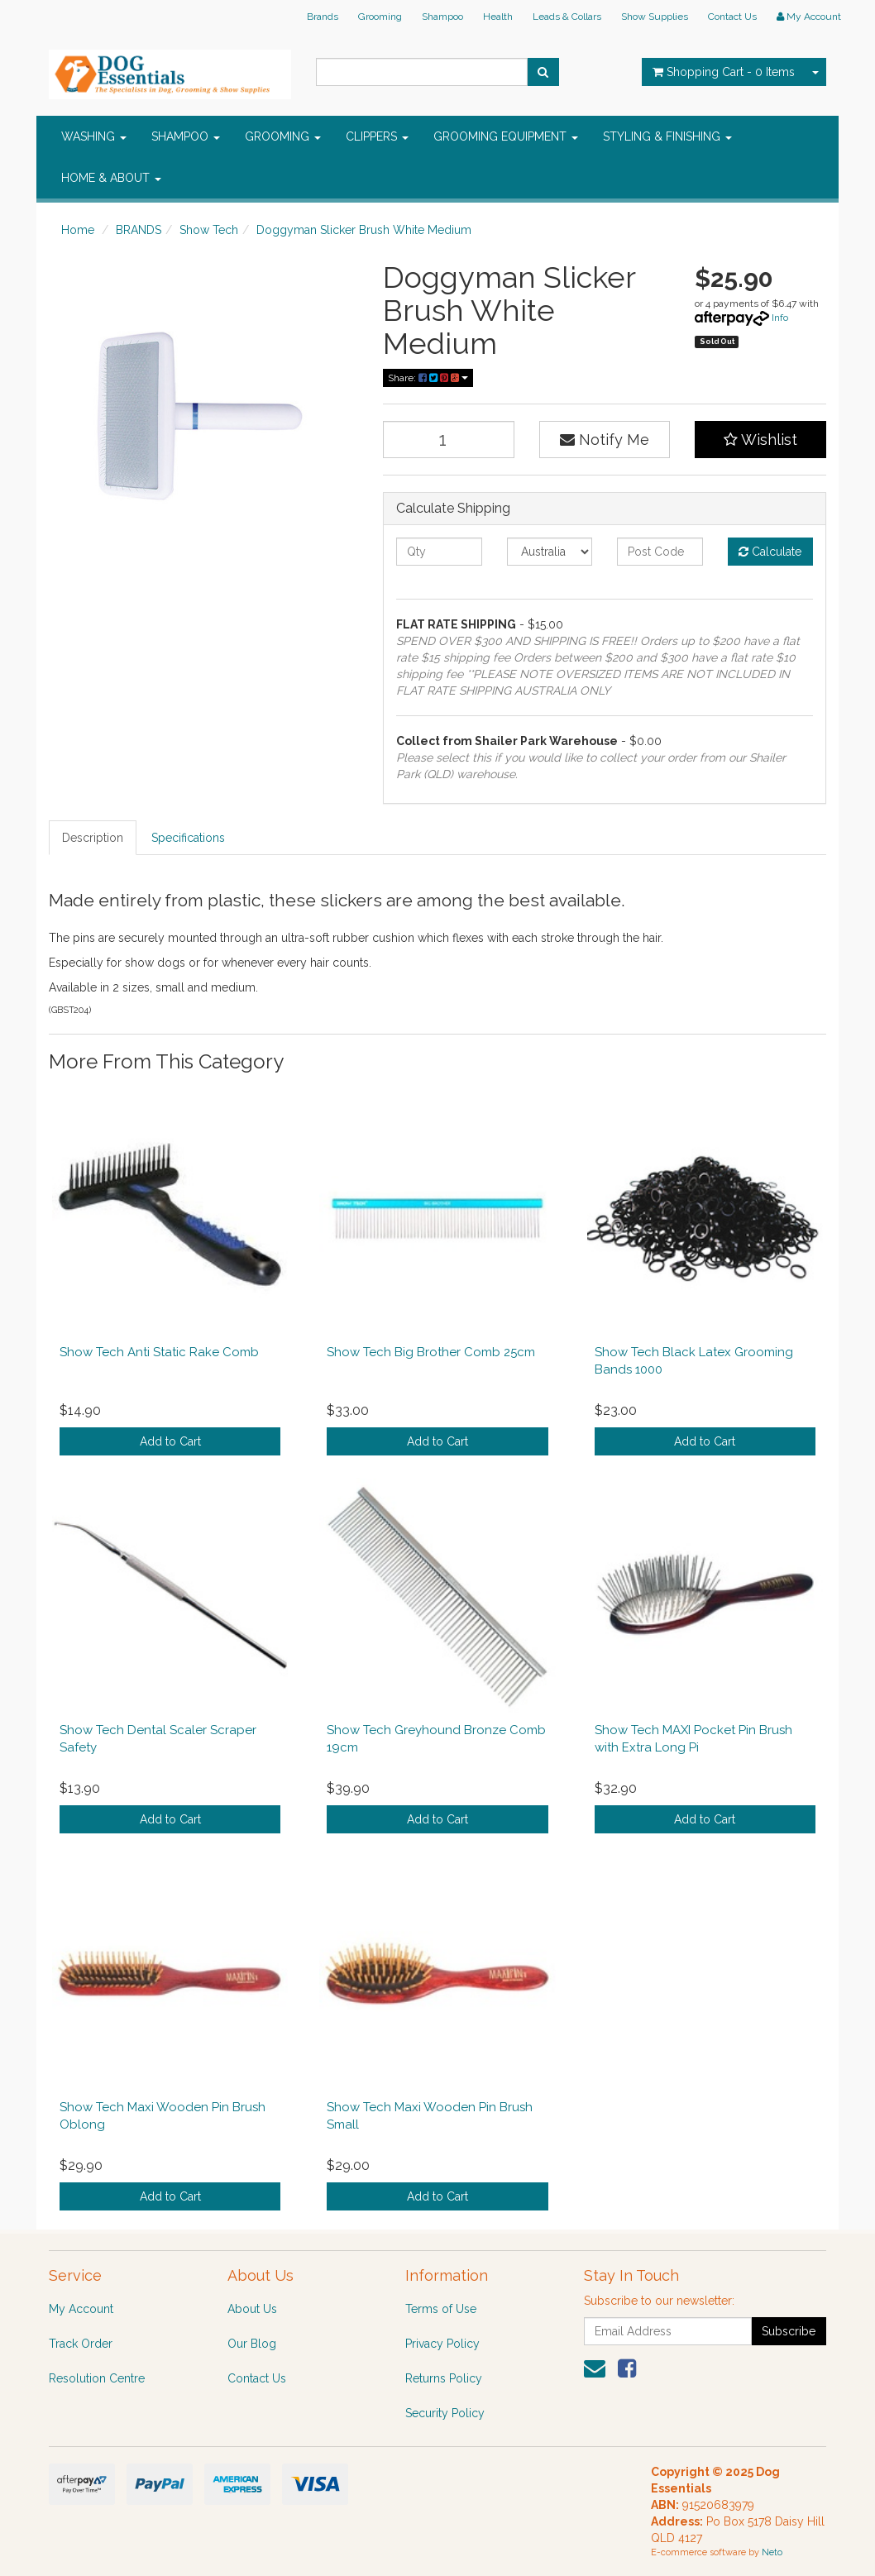 Image resolution: width=875 pixels, height=2576 pixels. What do you see at coordinates (505, 136) in the screenshot?
I see `GROOMING EQUIPMENT` at bounding box center [505, 136].